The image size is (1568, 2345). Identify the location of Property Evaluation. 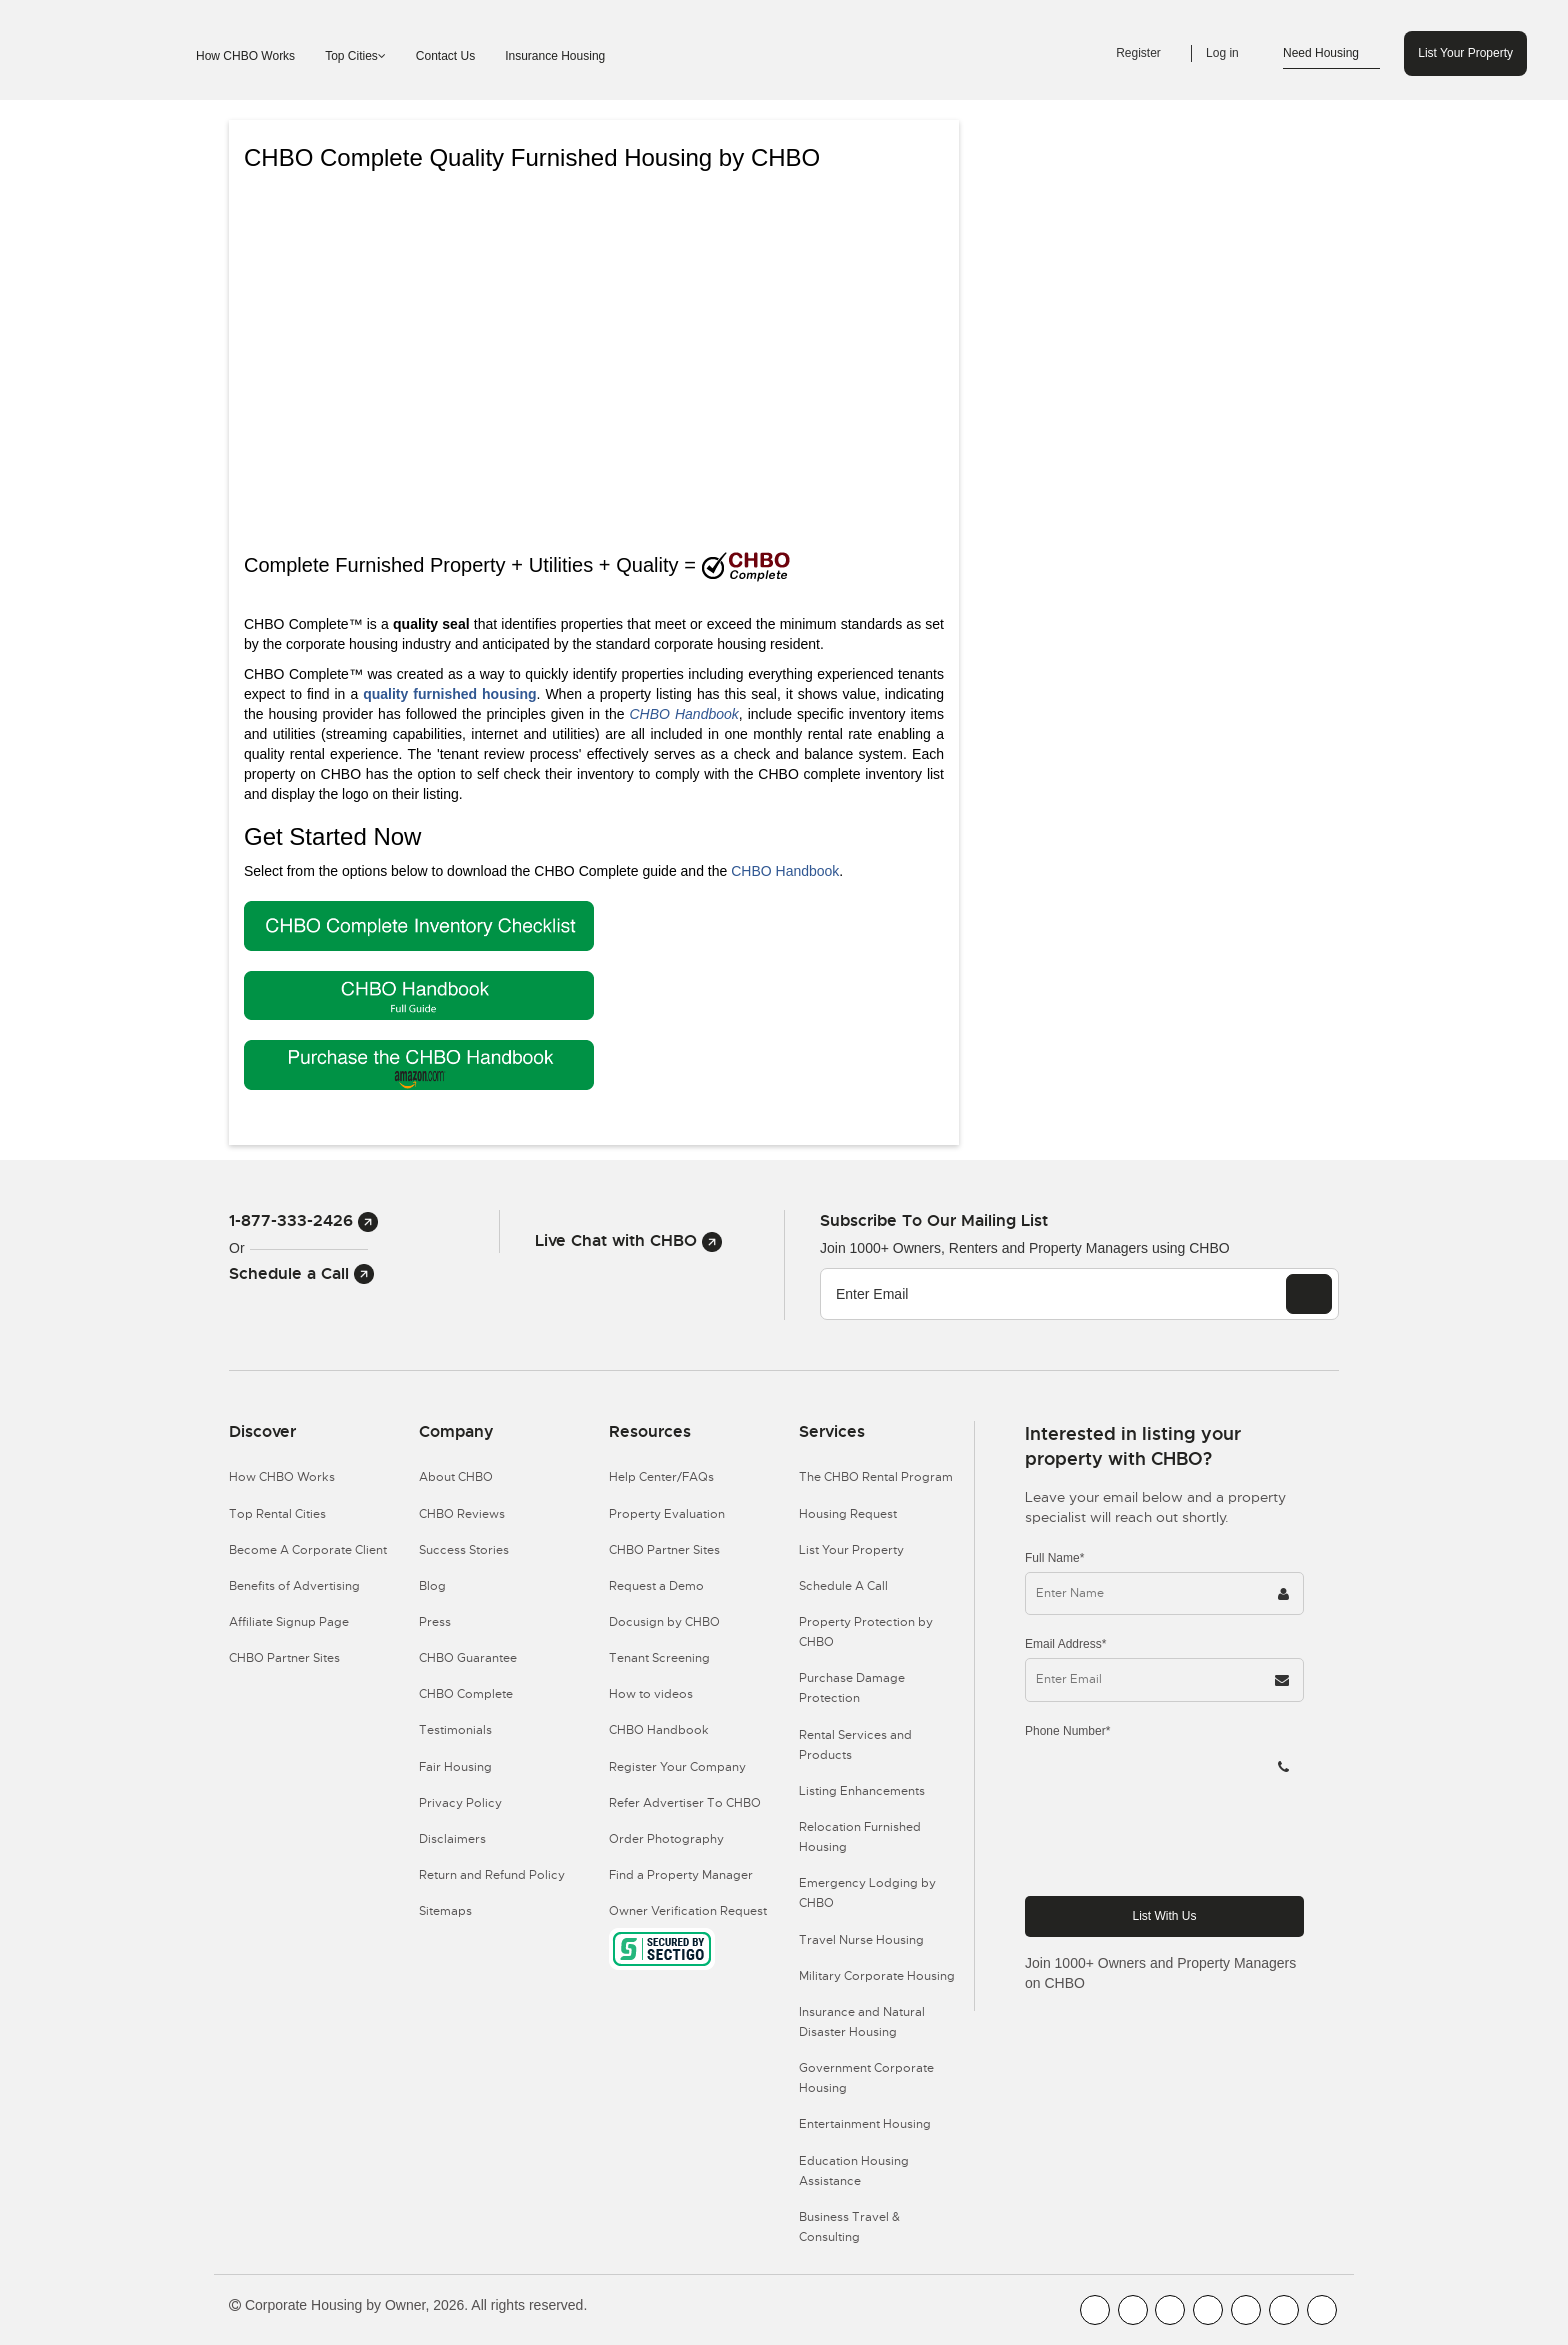
(667, 1514).